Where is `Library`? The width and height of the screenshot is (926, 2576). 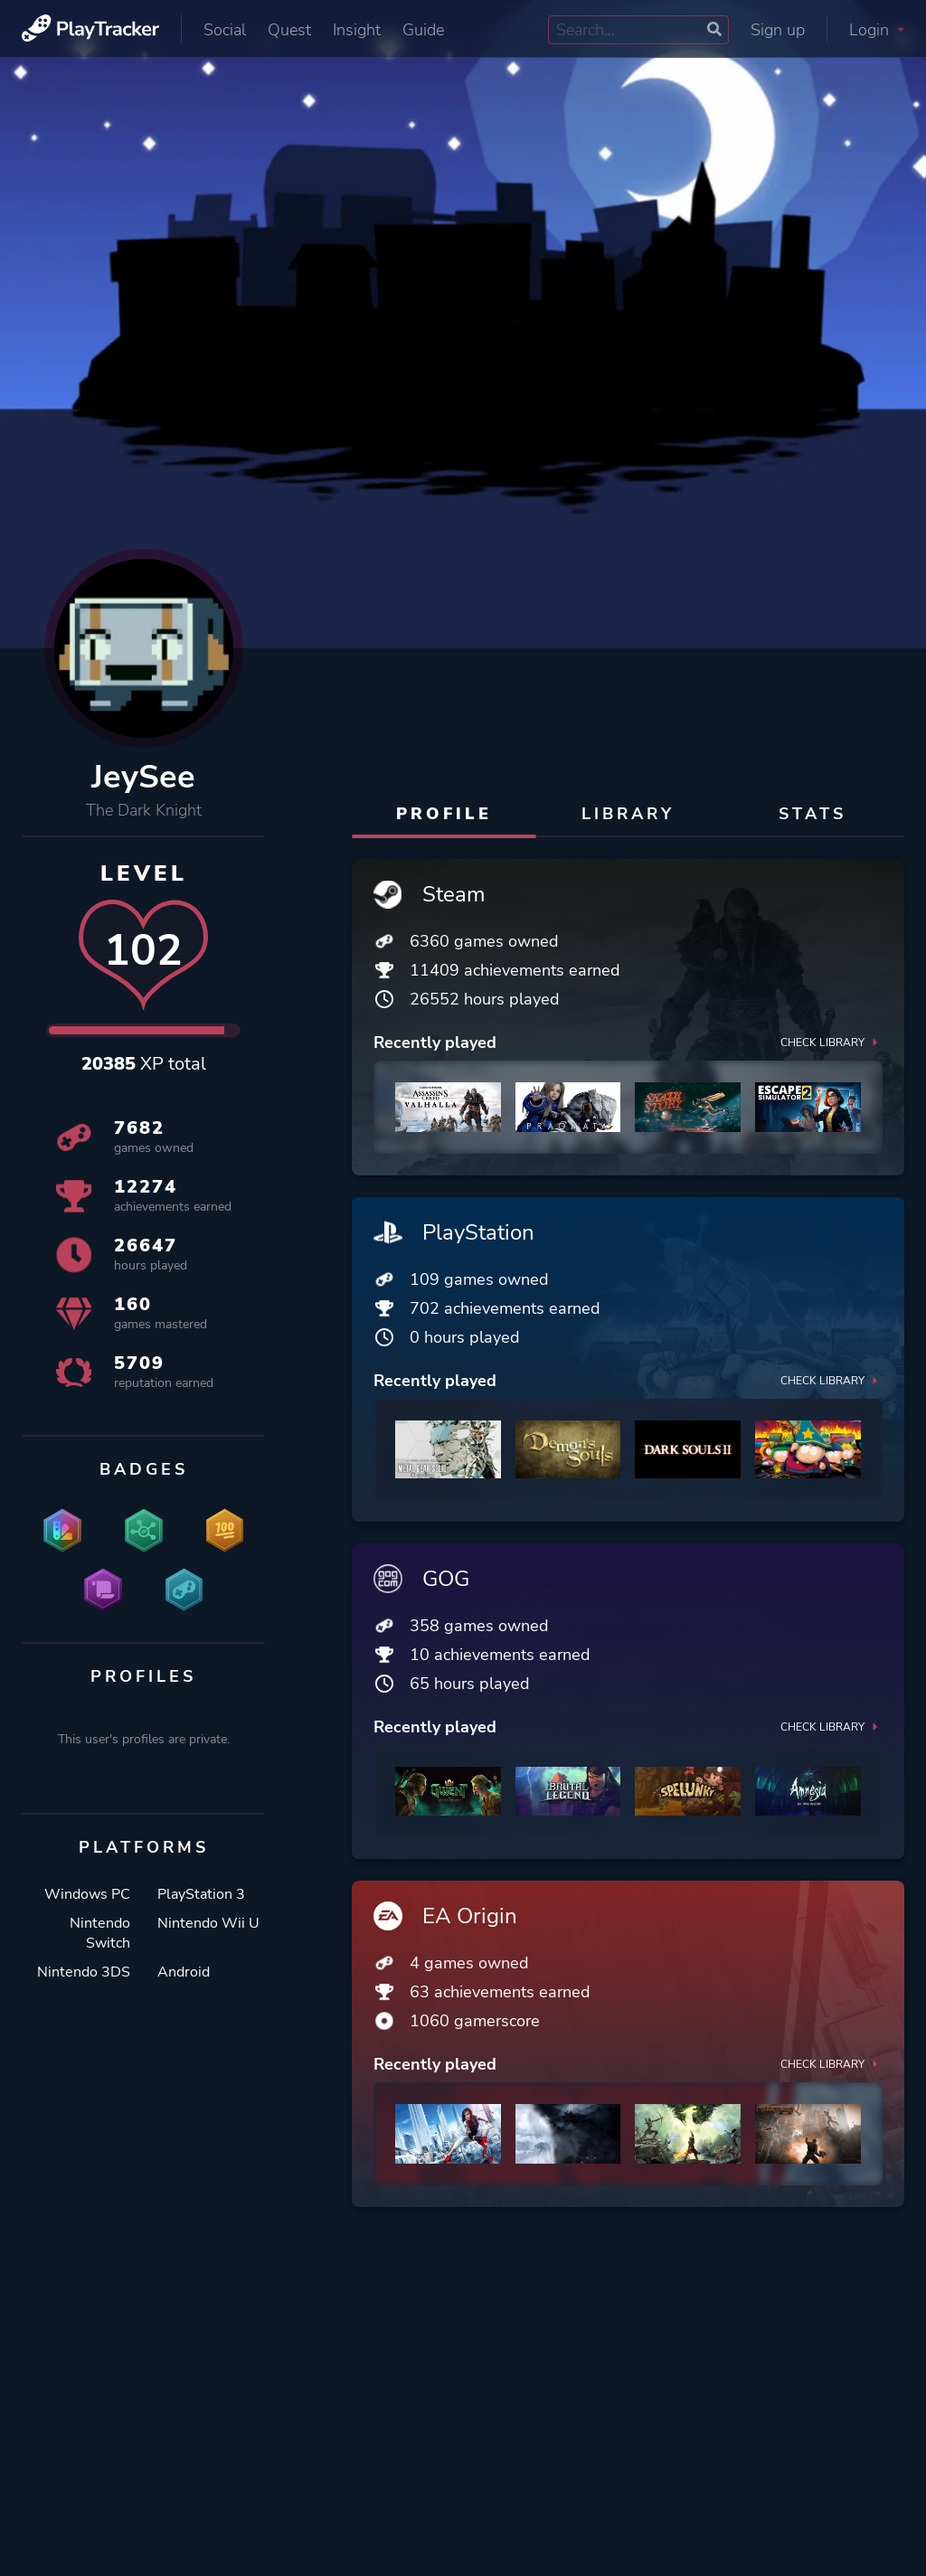
Library is located at coordinates (628, 814).